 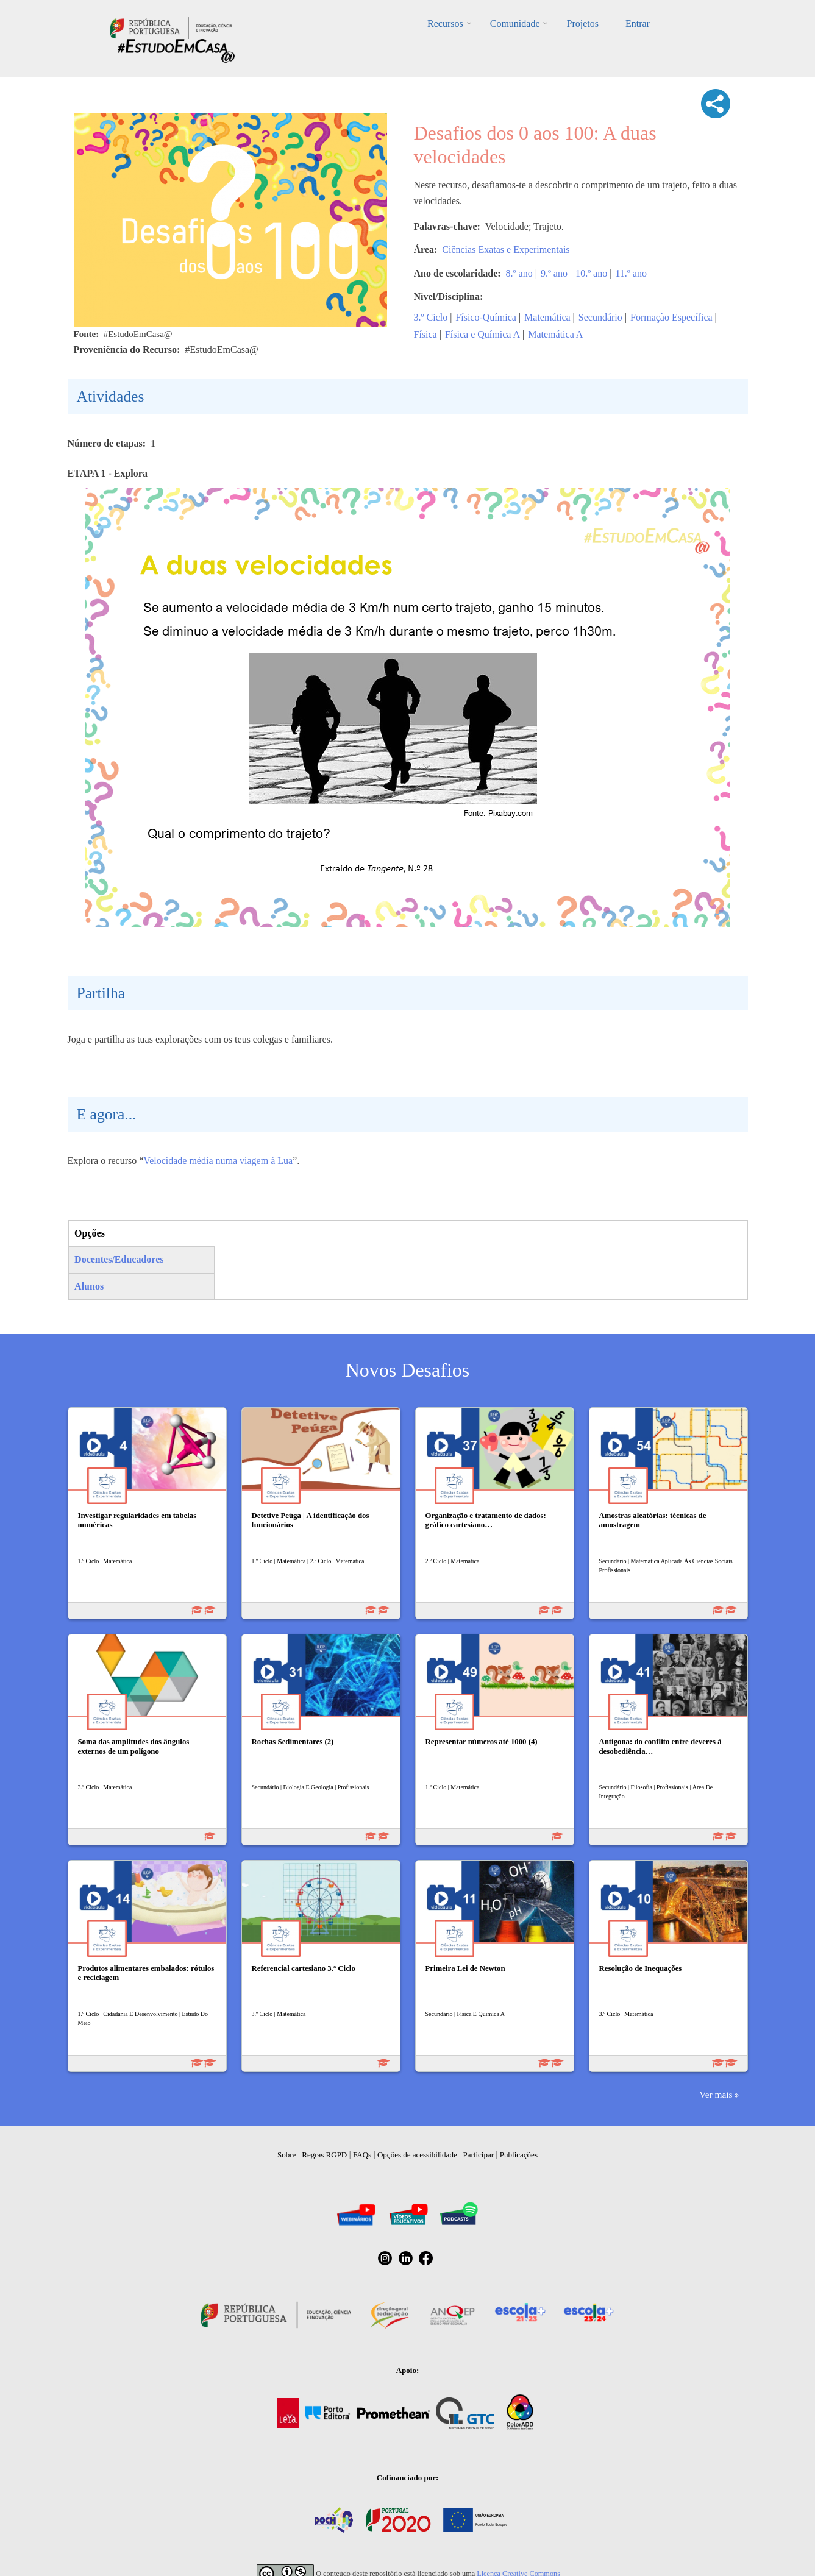 What do you see at coordinates (362, 2154) in the screenshot?
I see `FAQs` at bounding box center [362, 2154].